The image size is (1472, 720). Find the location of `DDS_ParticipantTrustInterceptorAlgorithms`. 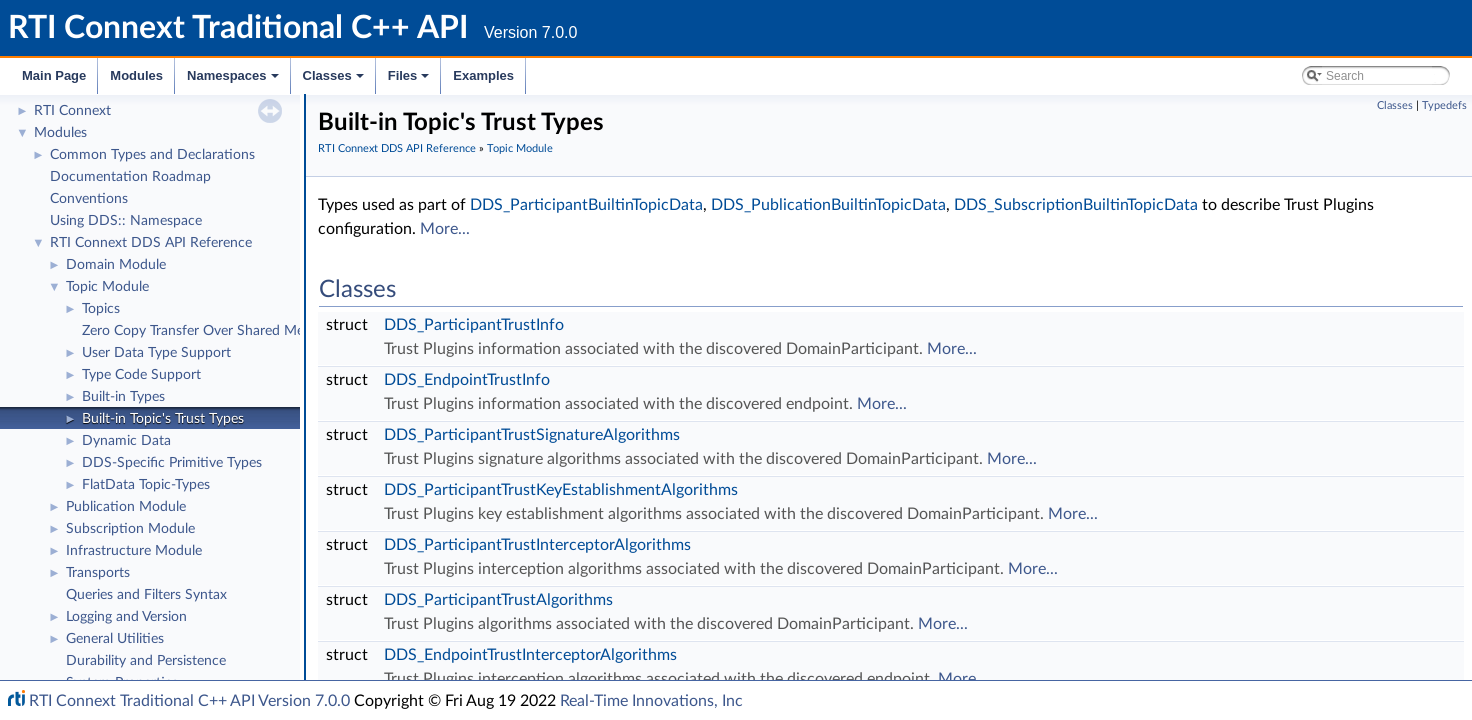

DDS_ParticipantTrustInterceptorAlgorithms is located at coordinates (537, 545).